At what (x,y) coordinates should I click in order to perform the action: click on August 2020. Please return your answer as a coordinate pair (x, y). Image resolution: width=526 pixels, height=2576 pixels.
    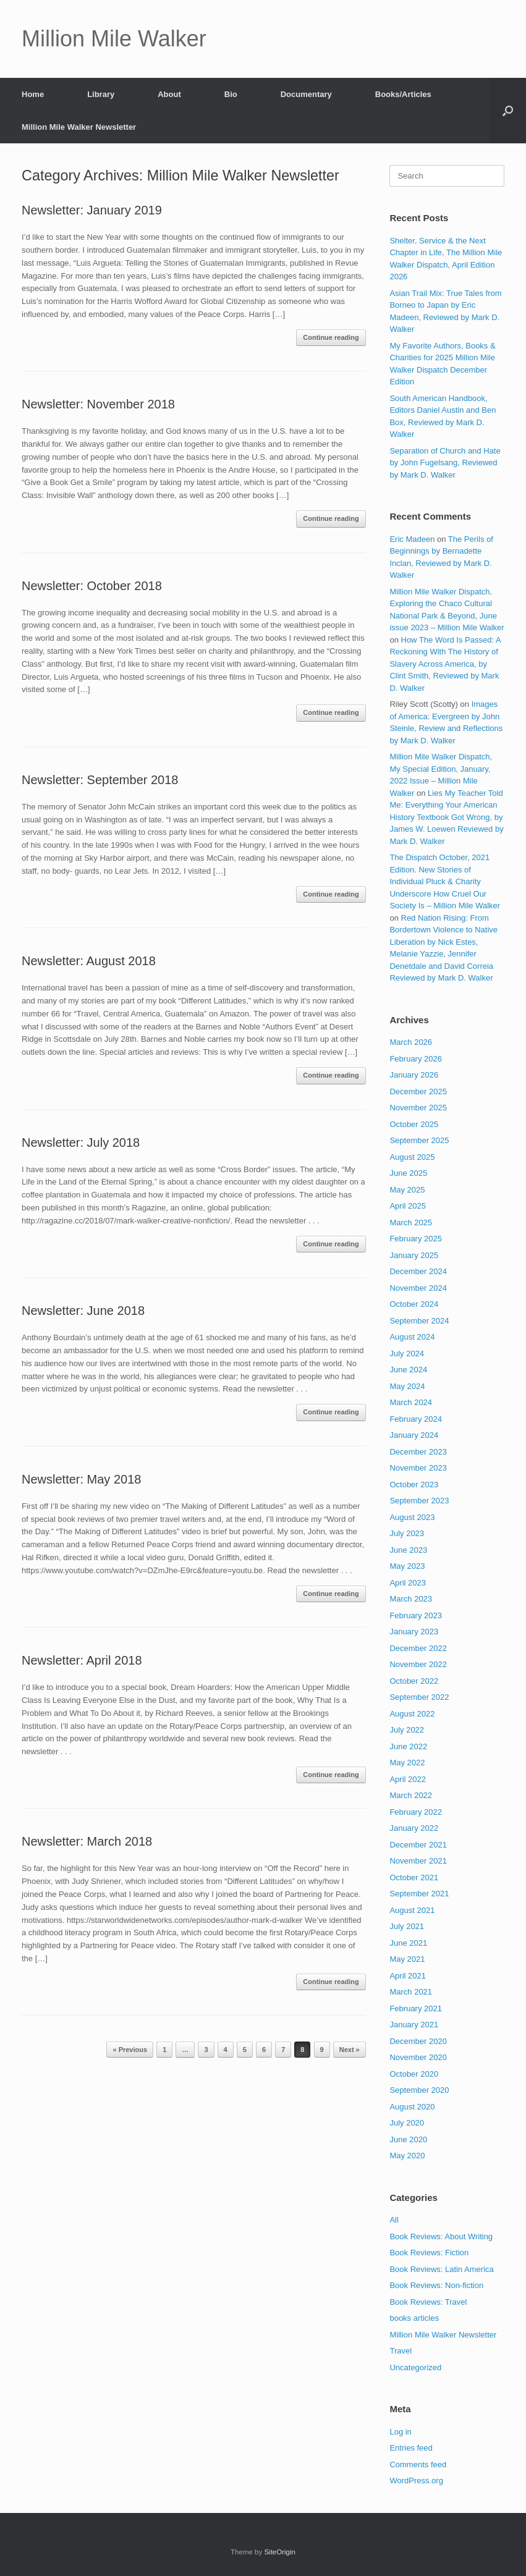
    Looking at the image, I should click on (412, 2106).